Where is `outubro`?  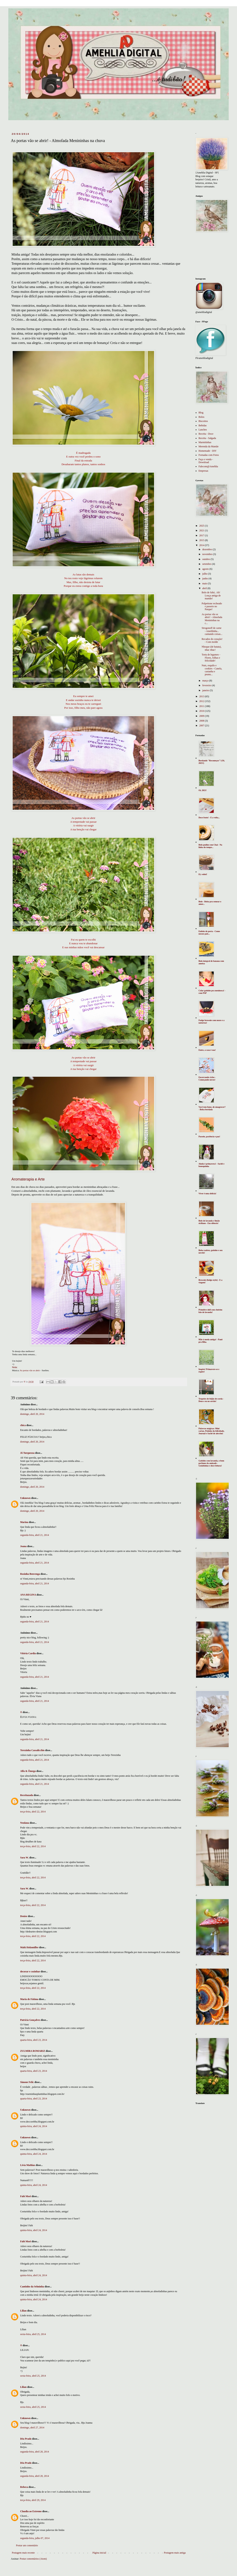 outubro is located at coordinates (206, 559).